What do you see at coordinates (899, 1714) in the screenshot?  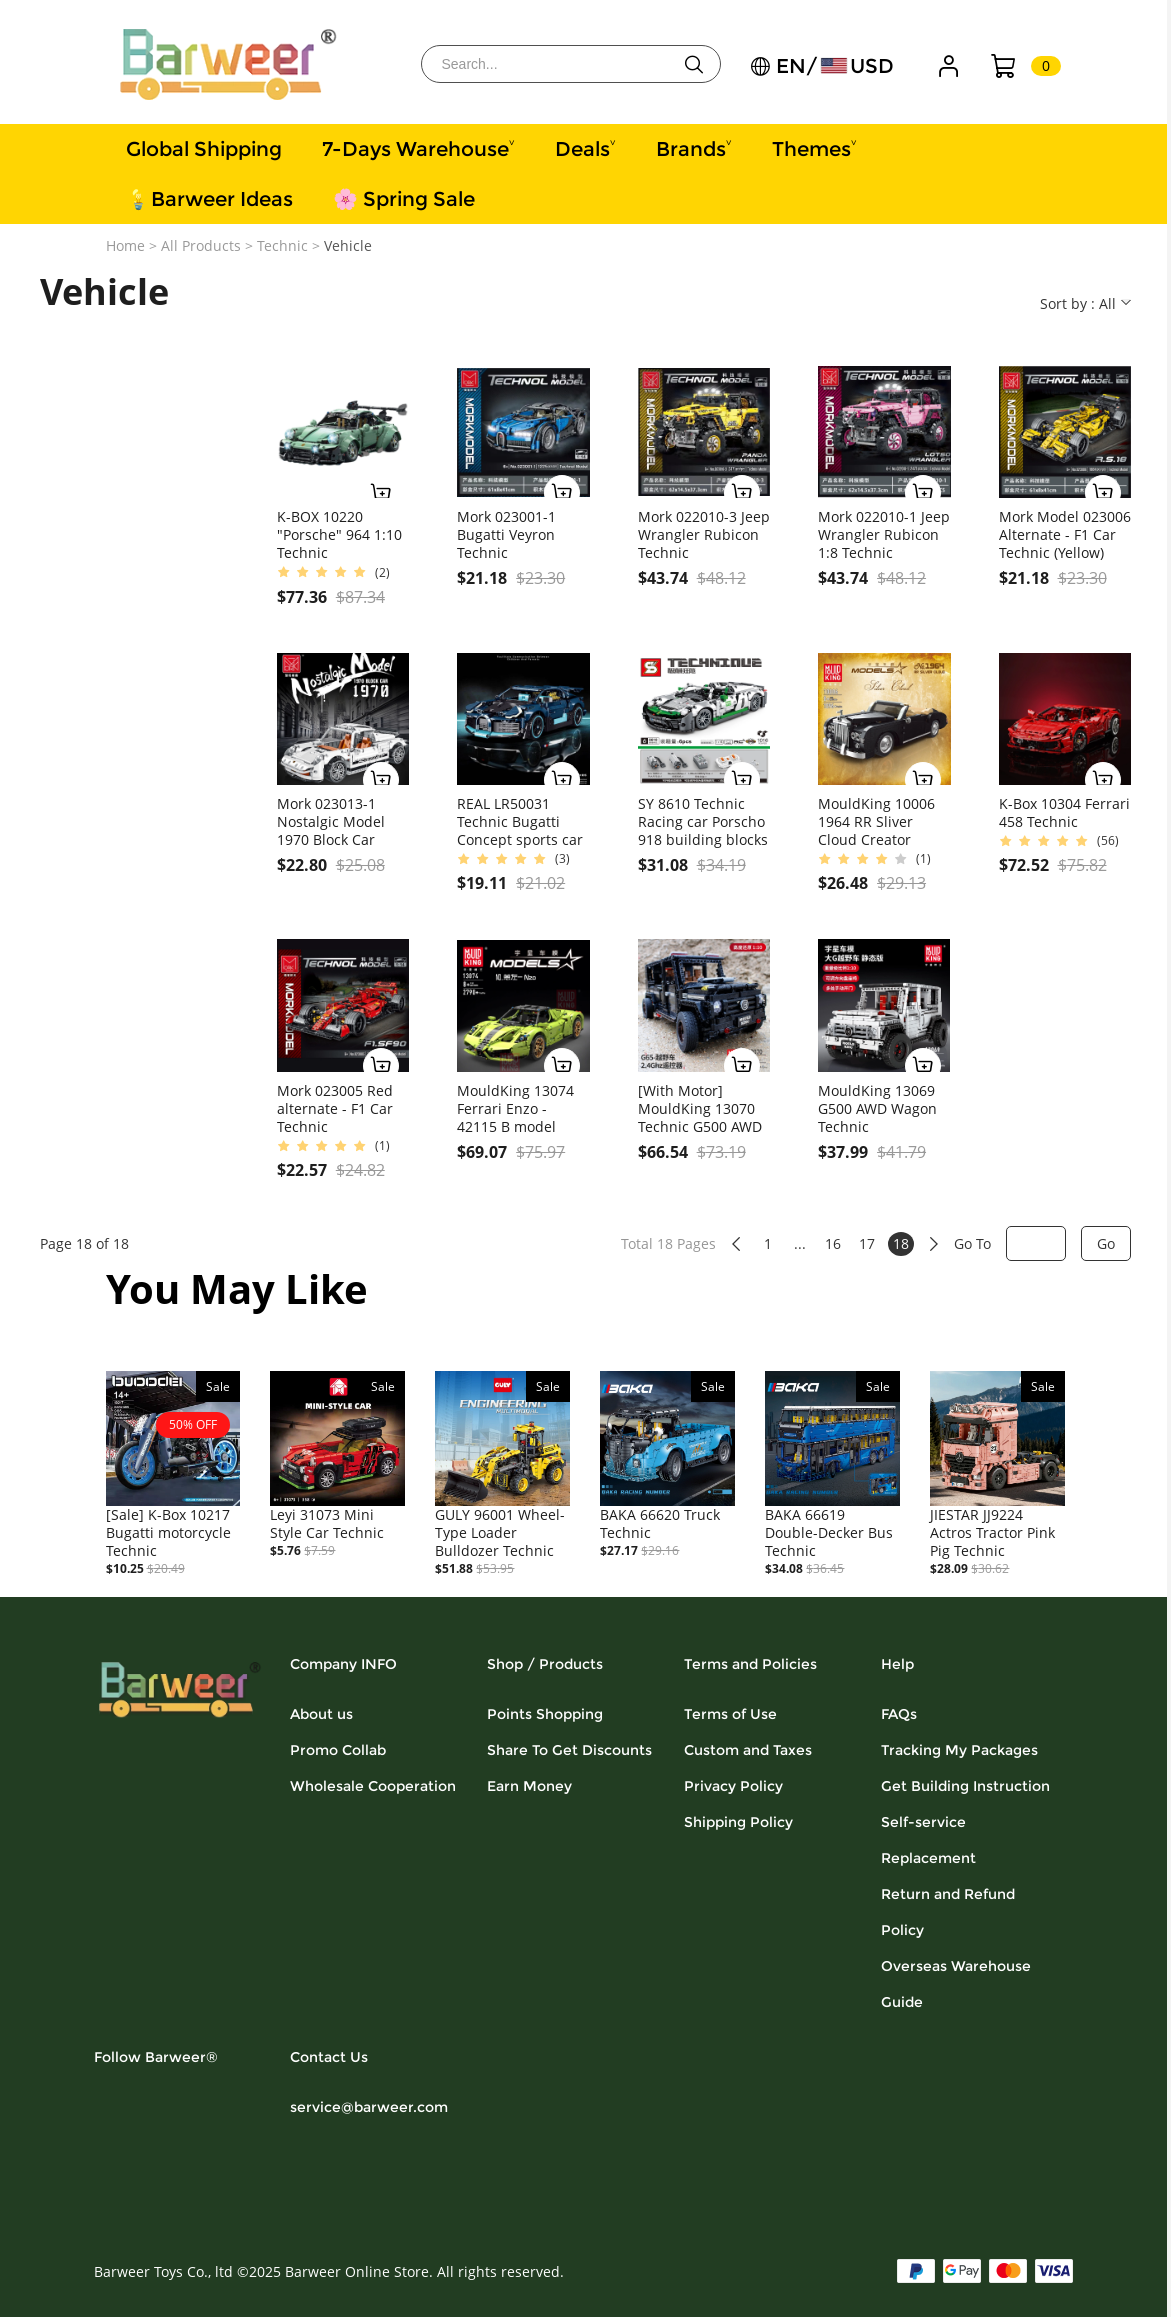 I see `FAQs` at bounding box center [899, 1714].